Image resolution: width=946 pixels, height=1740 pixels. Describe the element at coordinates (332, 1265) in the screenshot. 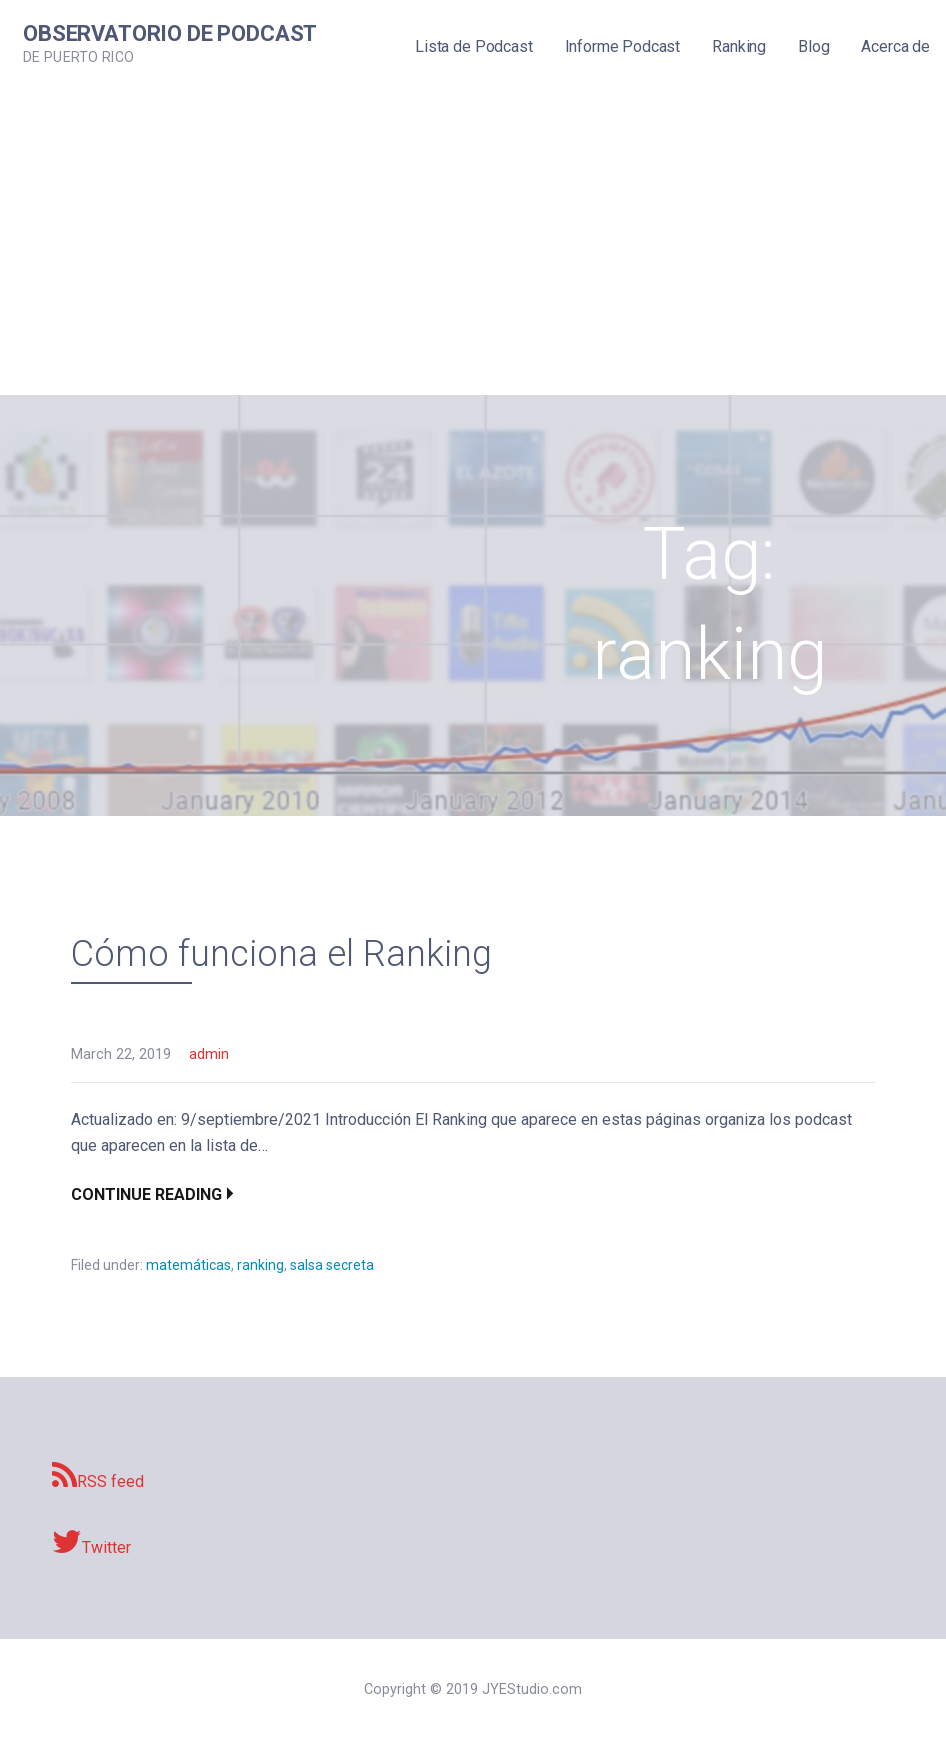

I see `salsa secreta` at that location.